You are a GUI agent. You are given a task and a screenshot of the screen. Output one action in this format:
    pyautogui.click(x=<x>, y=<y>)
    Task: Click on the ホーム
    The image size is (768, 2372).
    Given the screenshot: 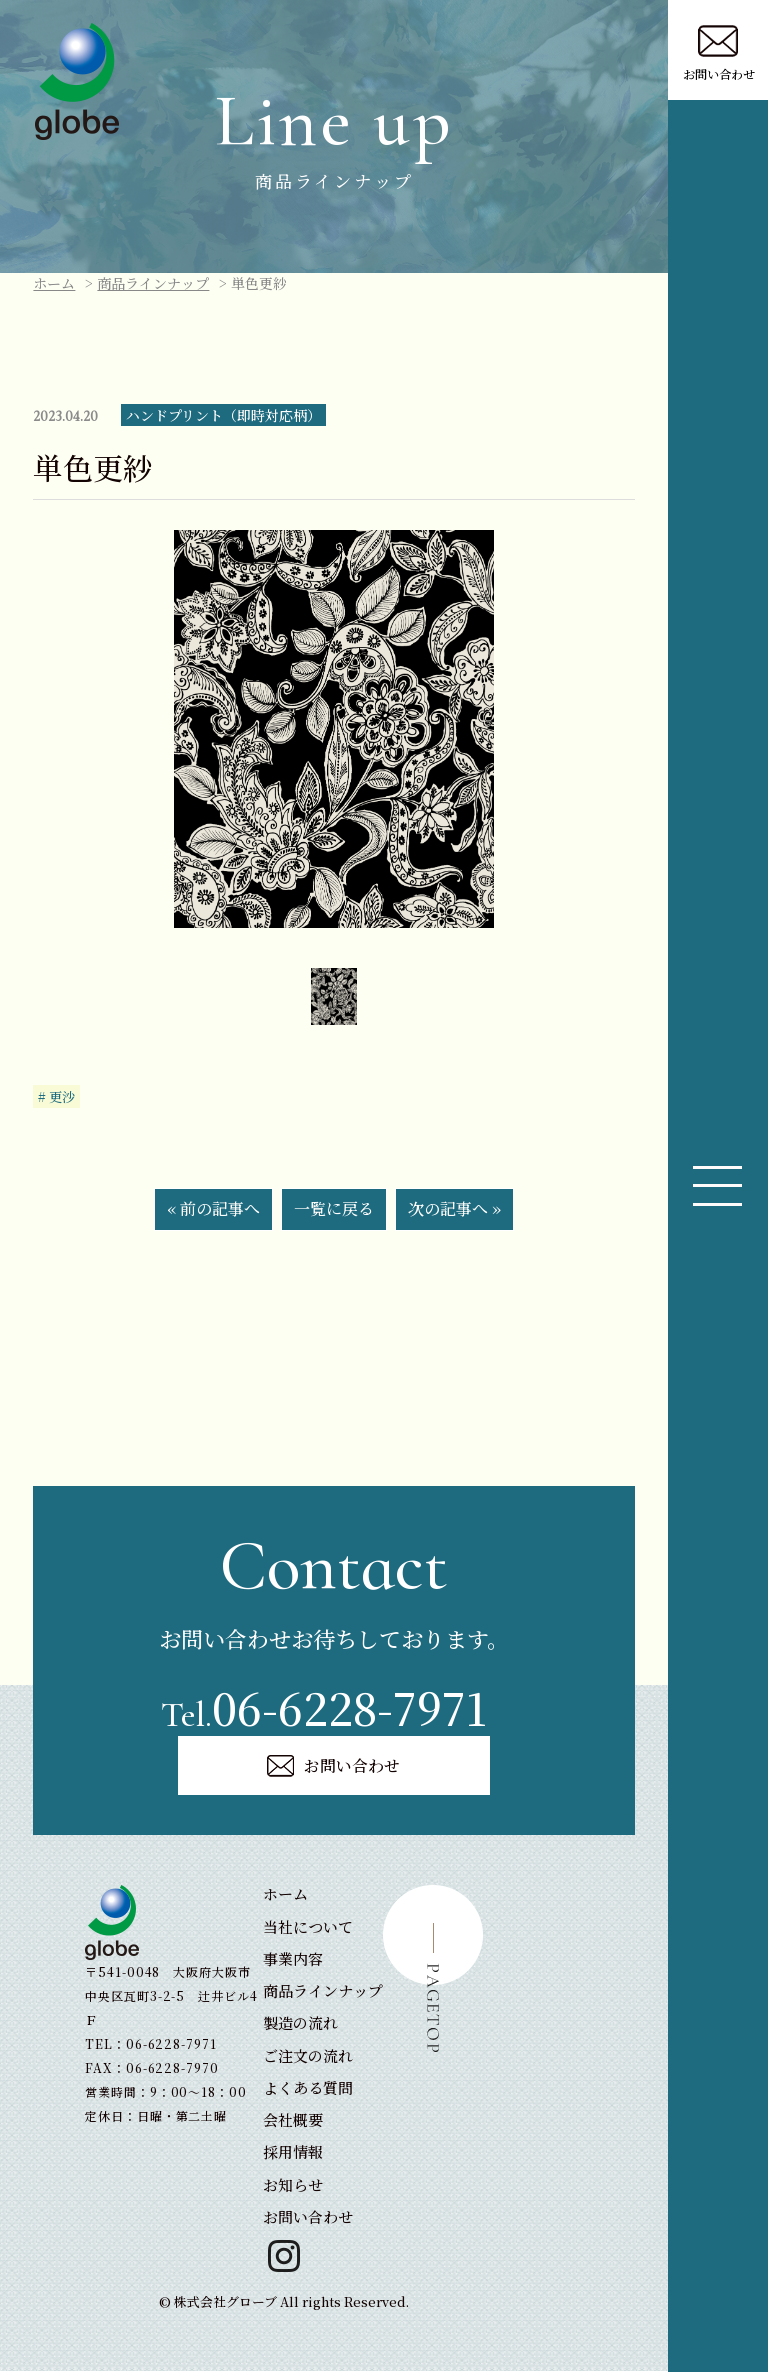 What is the action you would take?
    pyautogui.click(x=54, y=283)
    